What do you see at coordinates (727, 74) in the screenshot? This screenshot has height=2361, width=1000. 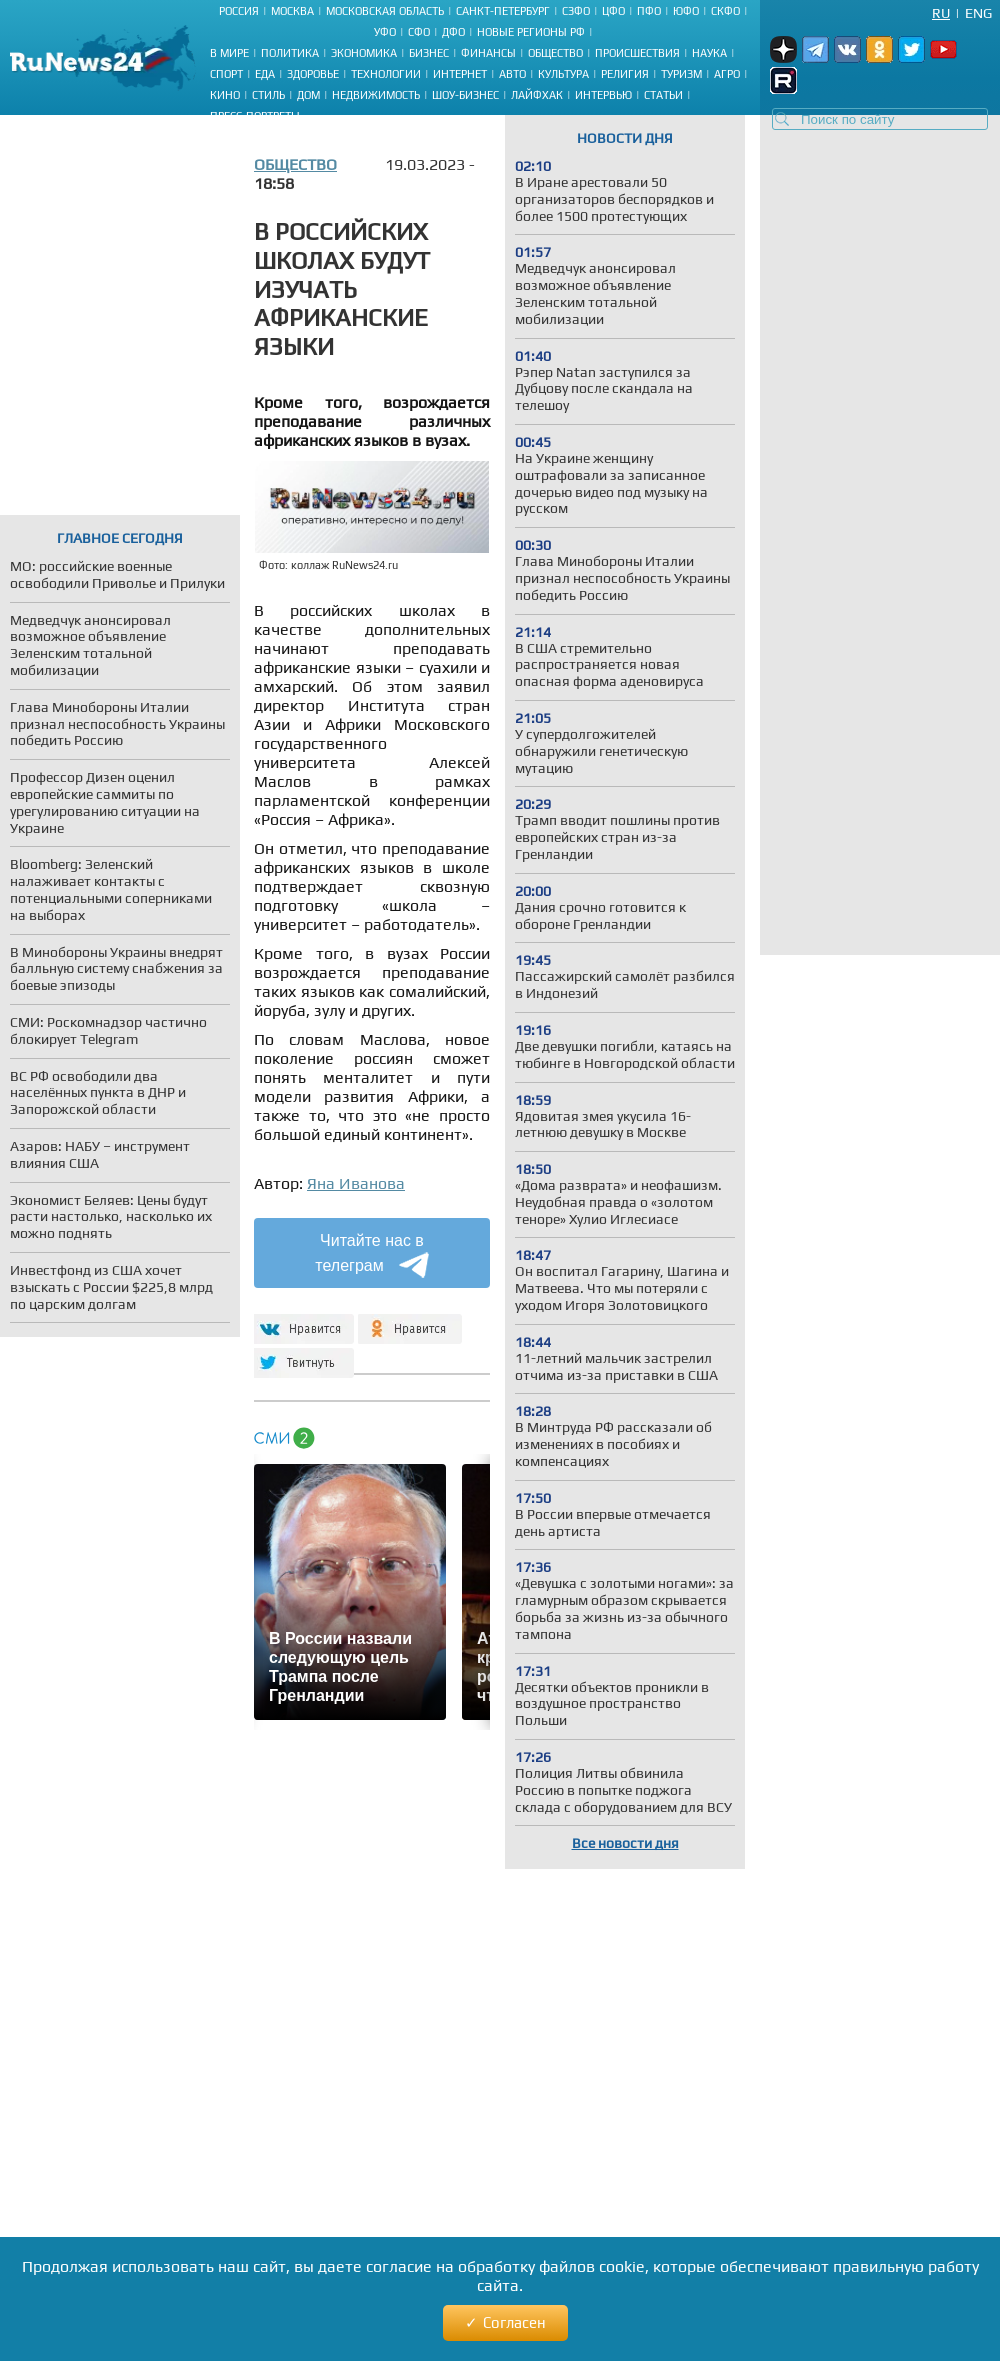 I see `Агро` at bounding box center [727, 74].